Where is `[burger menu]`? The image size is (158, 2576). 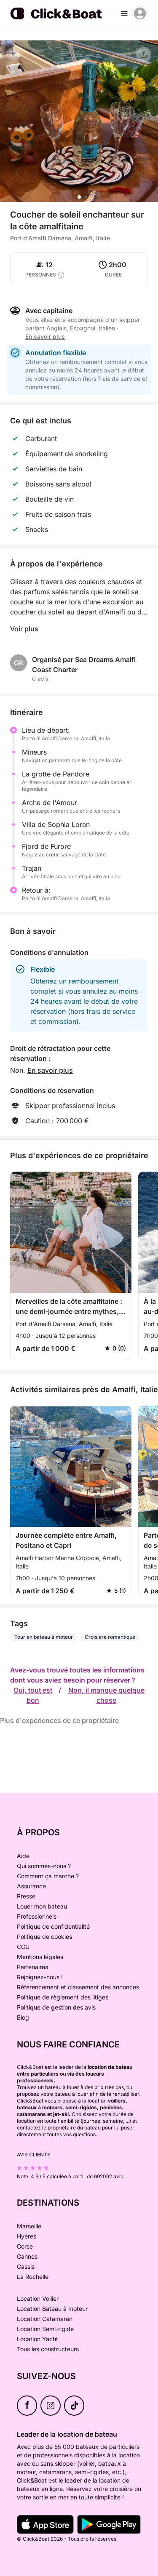
[burger menu] is located at coordinates (124, 13).